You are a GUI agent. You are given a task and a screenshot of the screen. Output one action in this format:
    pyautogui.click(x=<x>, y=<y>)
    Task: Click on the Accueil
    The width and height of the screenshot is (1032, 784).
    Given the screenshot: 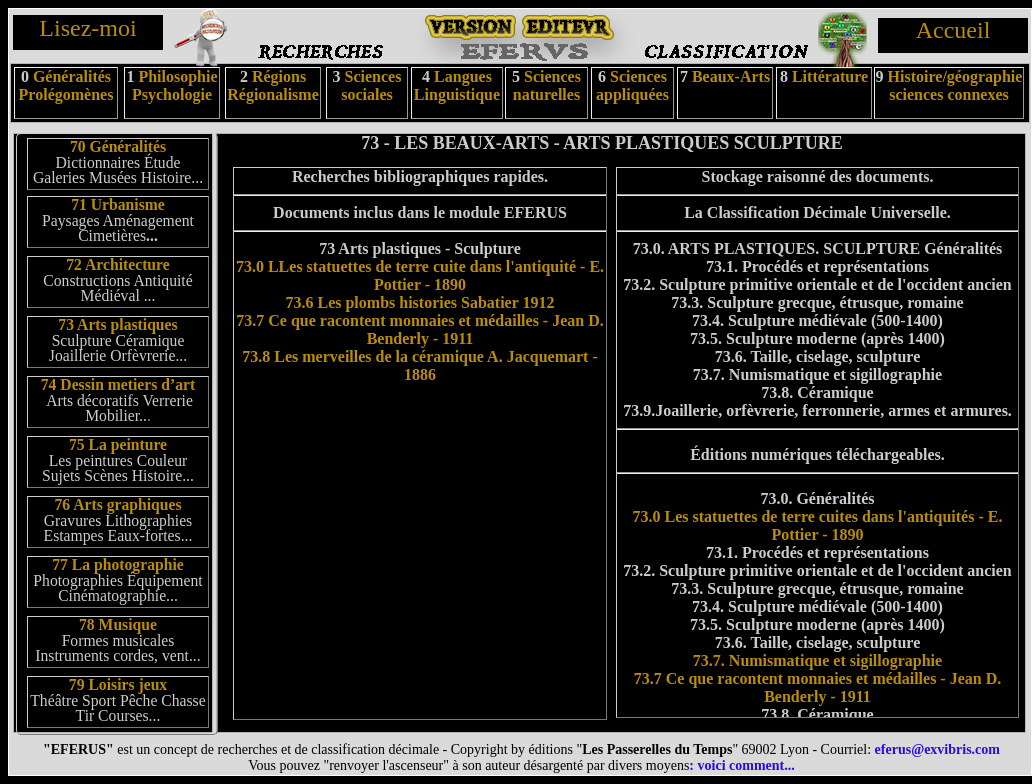 What is the action you would take?
    pyautogui.click(x=953, y=30)
    